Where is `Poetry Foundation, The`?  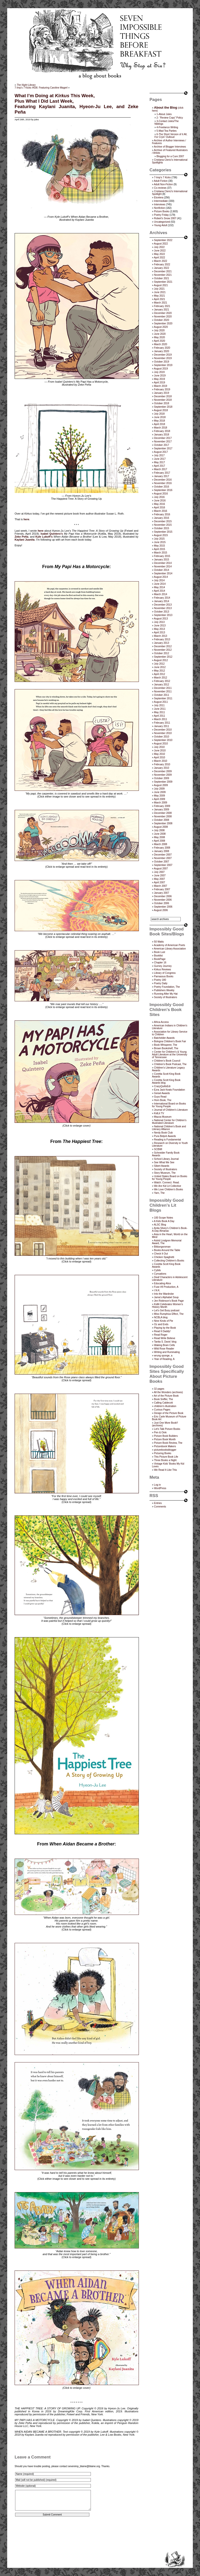
Poetry Foundation, The is located at coordinates (167, 986).